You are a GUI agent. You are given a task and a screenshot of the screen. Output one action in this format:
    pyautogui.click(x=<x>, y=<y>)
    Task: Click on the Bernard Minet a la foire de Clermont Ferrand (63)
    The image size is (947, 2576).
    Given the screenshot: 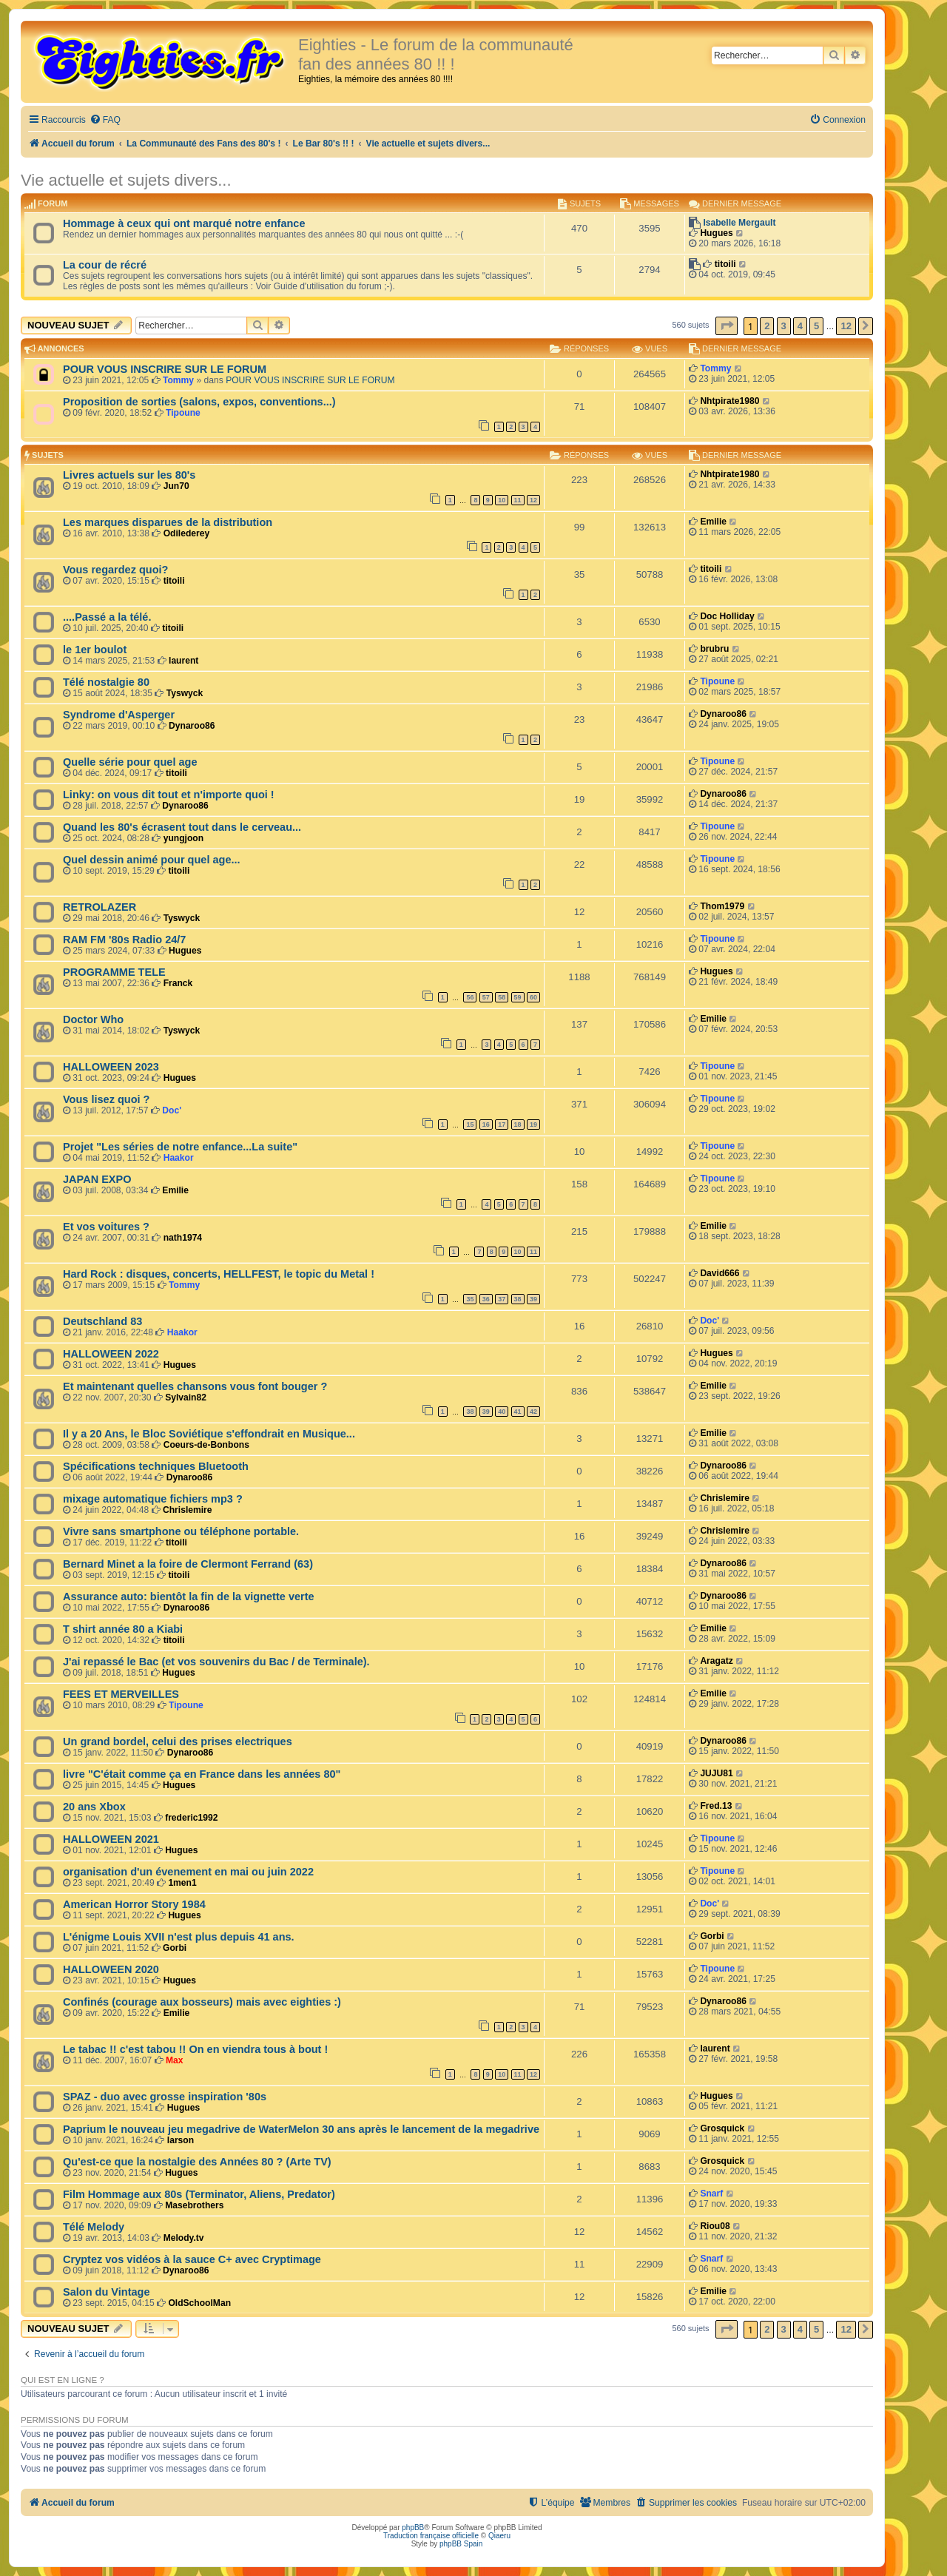 What is the action you would take?
    pyautogui.click(x=188, y=1564)
    